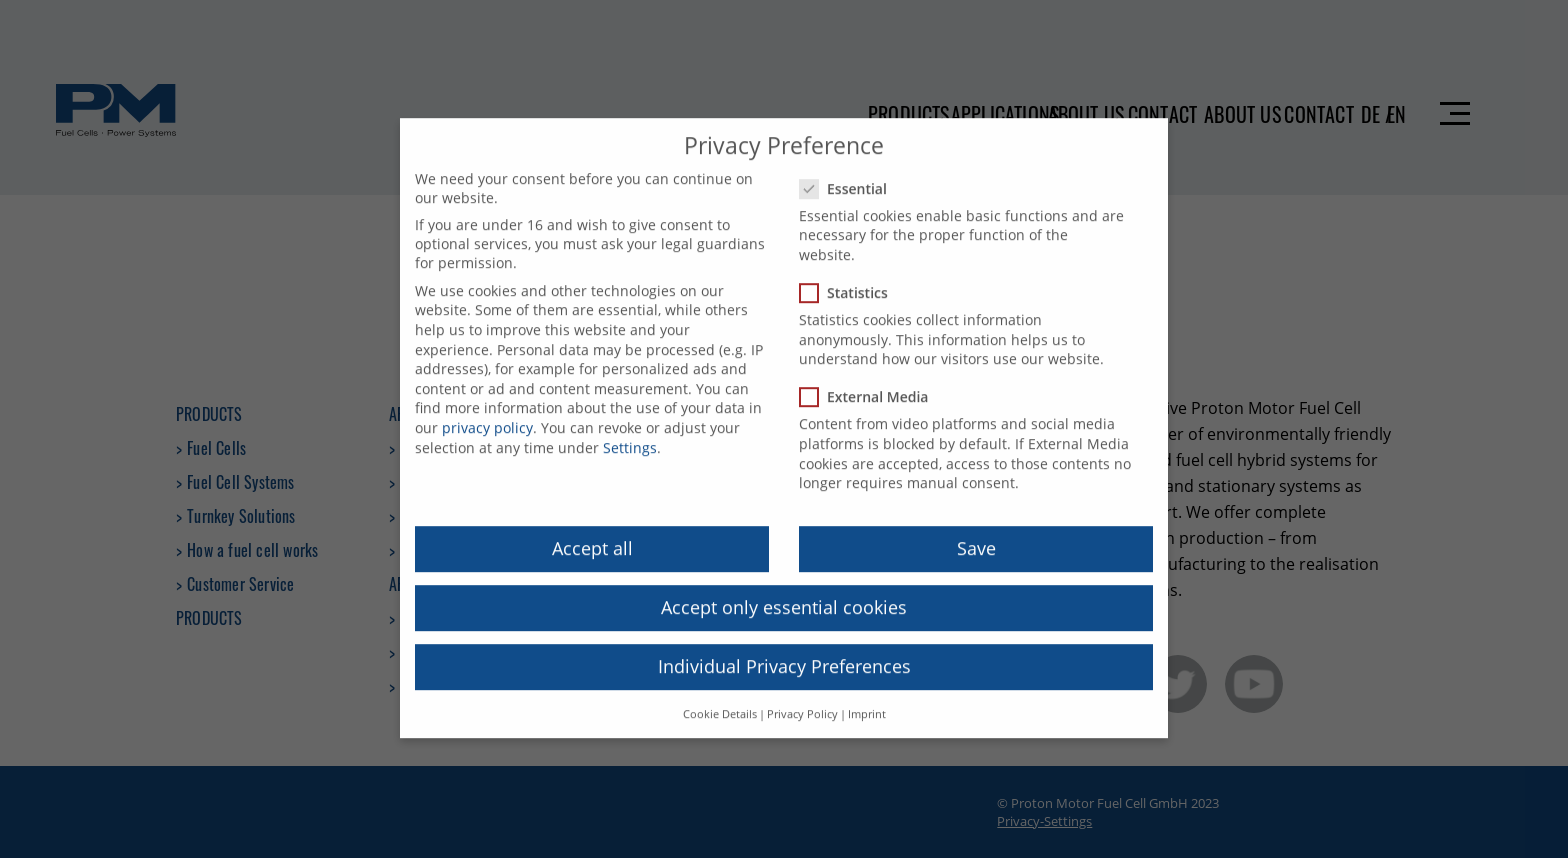 The height and width of the screenshot is (858, 1568). Describe the element at coordinates (867, 699) in the screenshot. I see `Imprint [button]` at that location.